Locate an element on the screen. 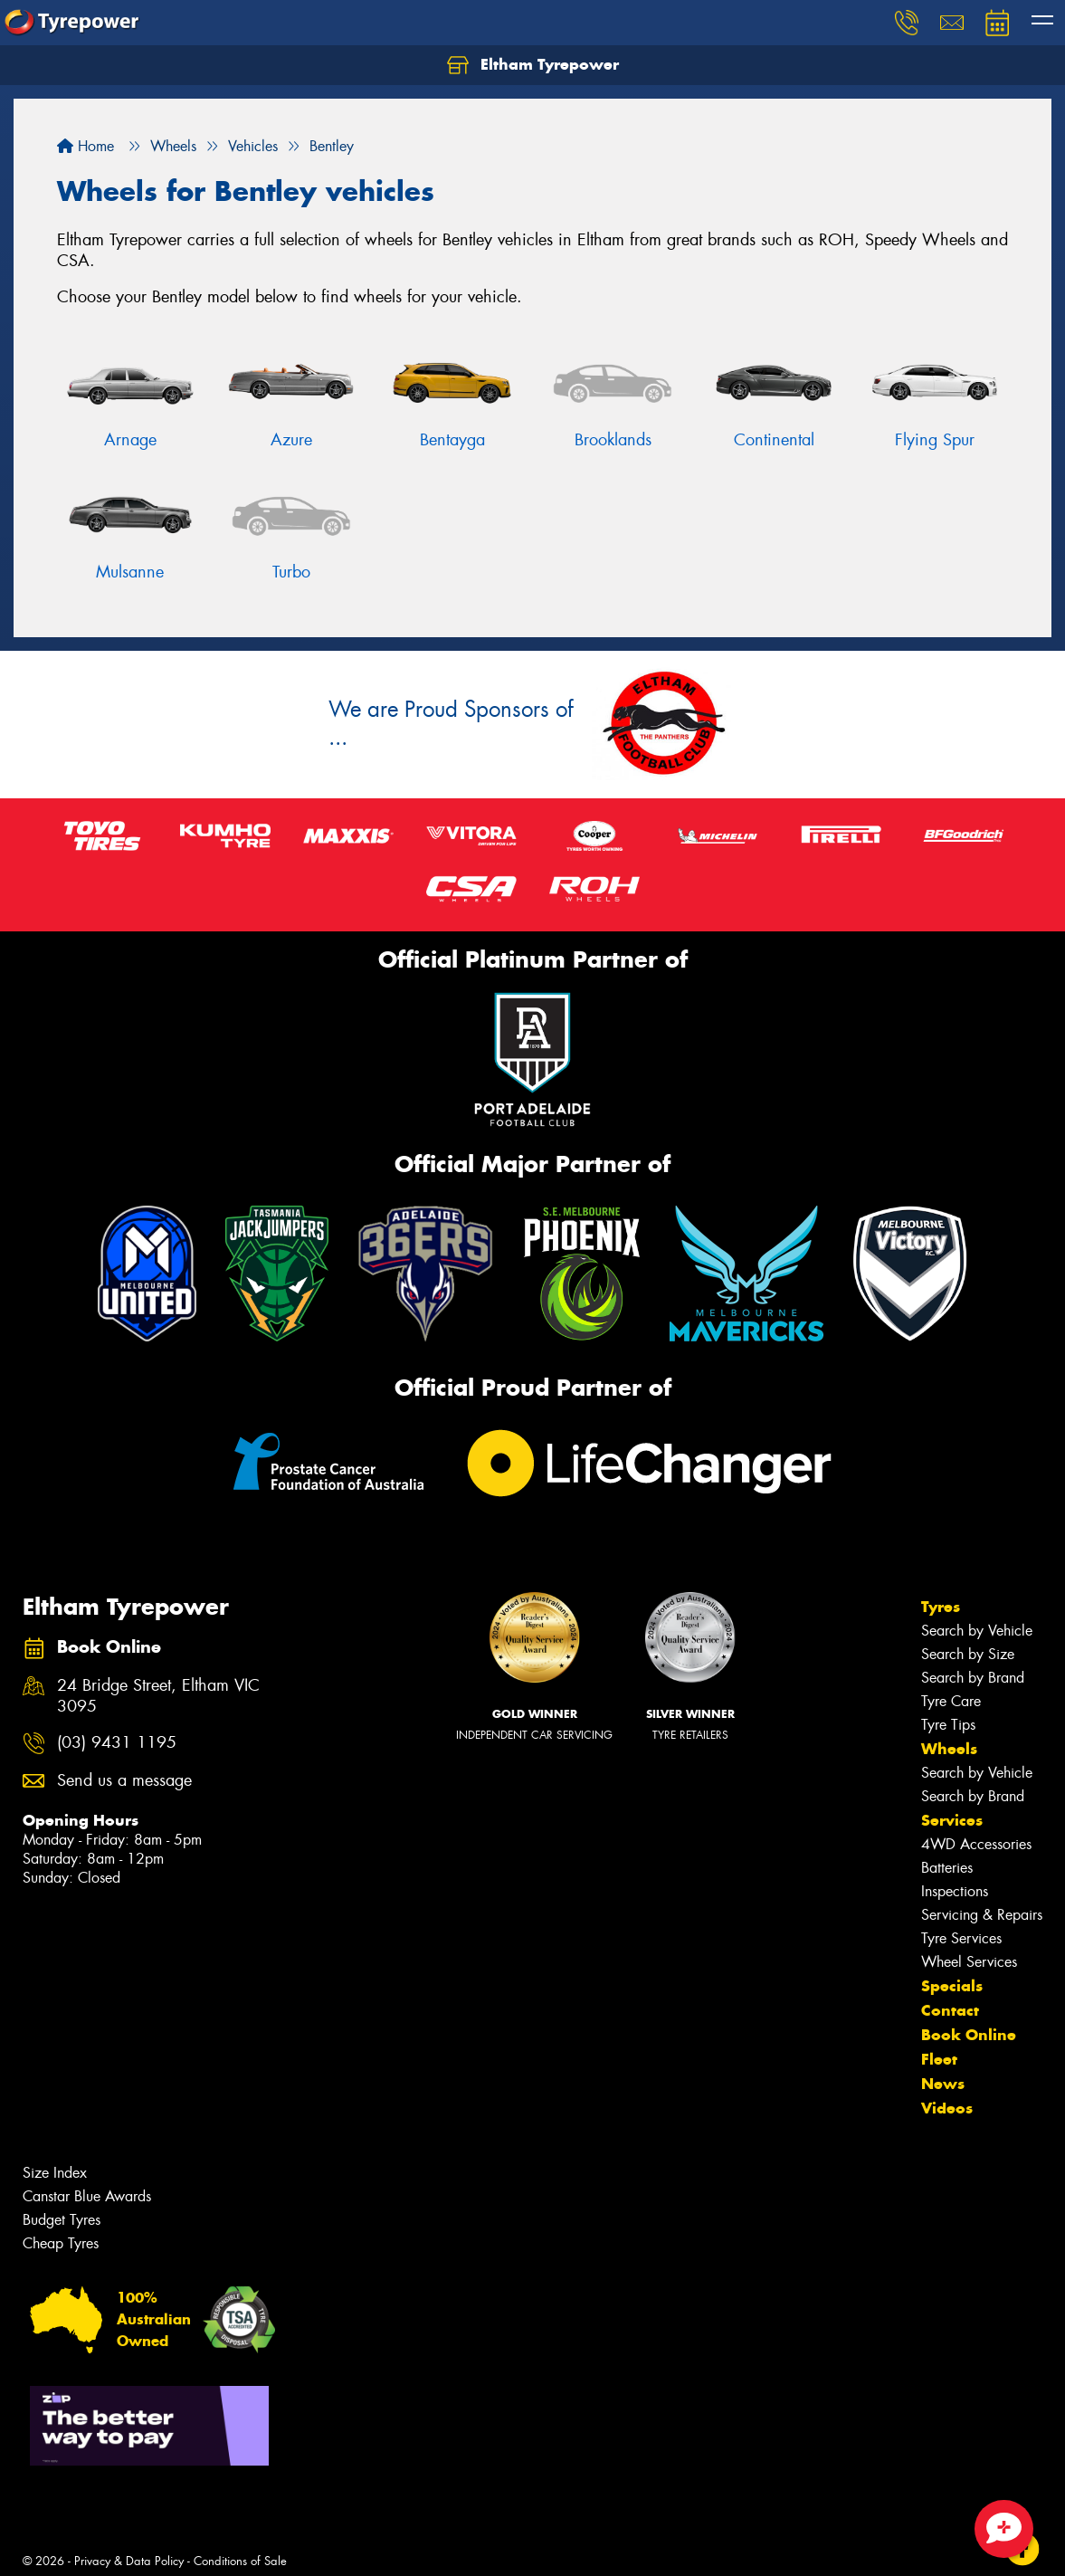 Image resolution: width=1065 pixels, height=2576 pixels. Budget Tyres is located at coordinates (61, 2219).